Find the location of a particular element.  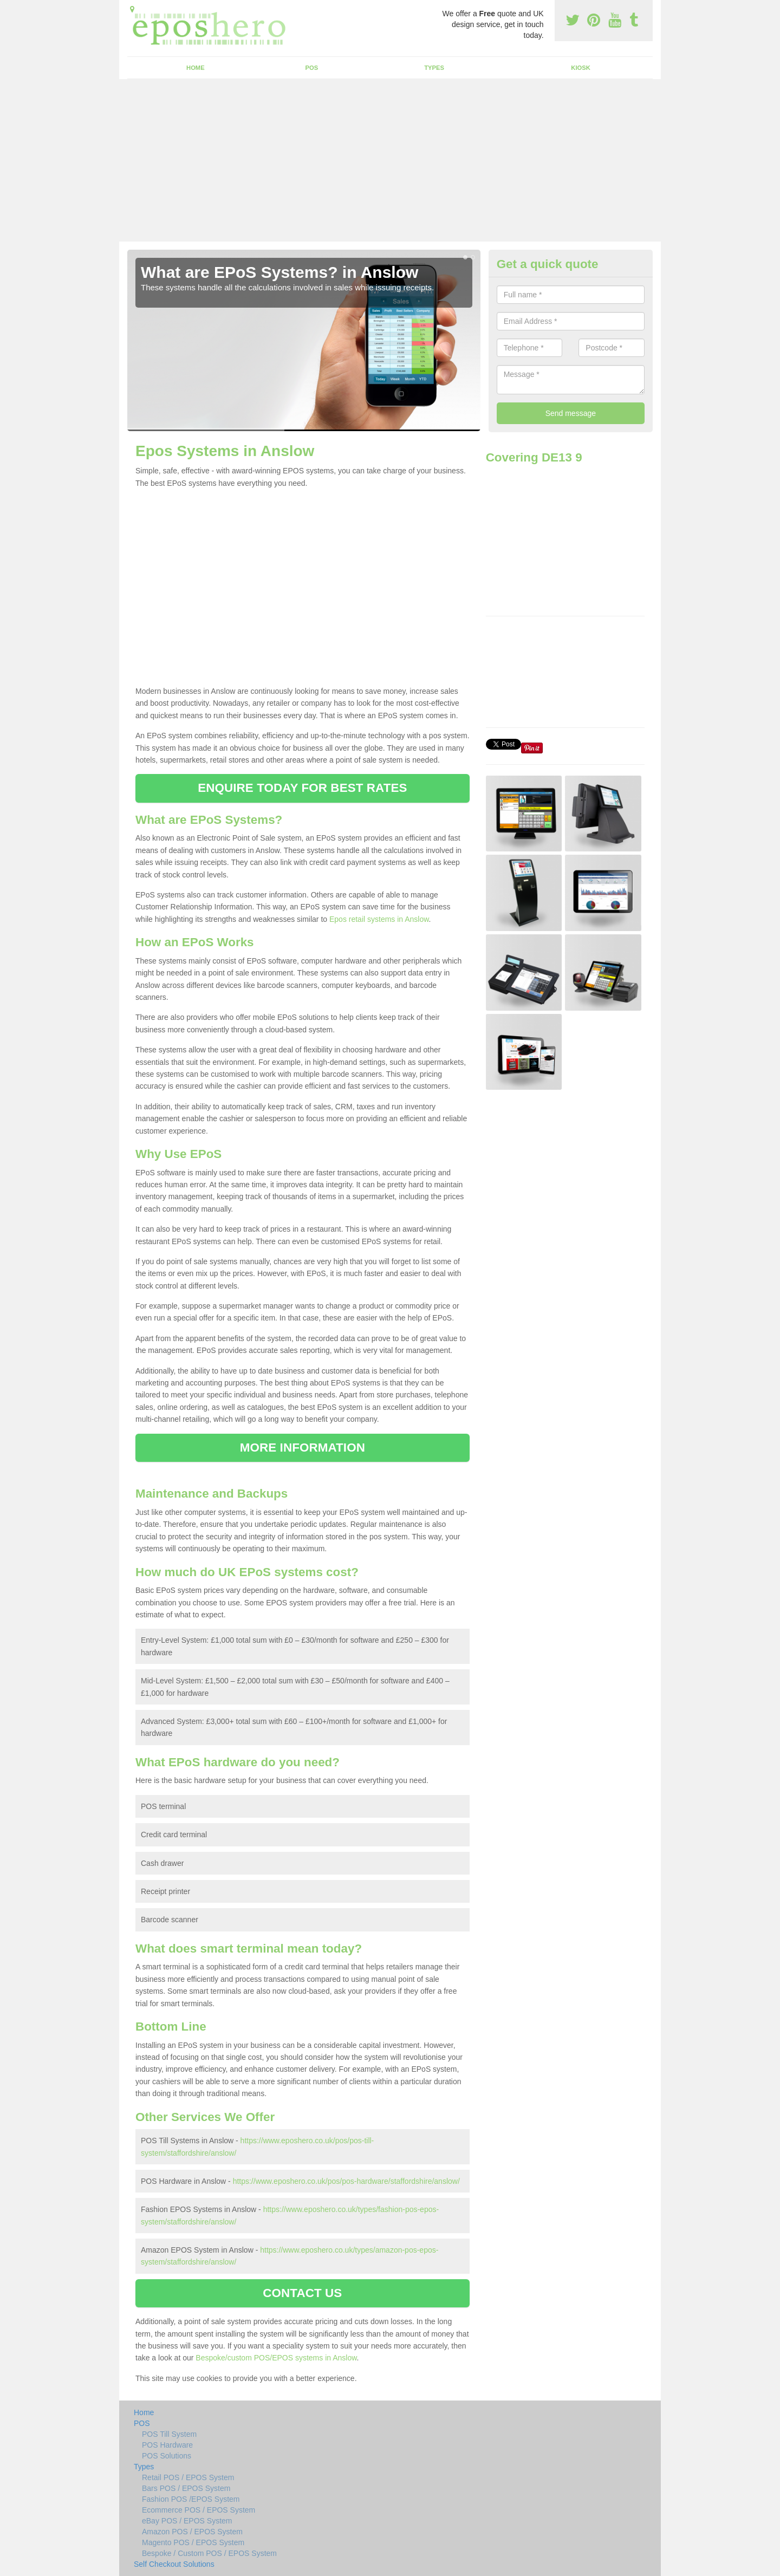

Bespoke / Custom POS / EPOS System is located at coordinates (209, 2553).